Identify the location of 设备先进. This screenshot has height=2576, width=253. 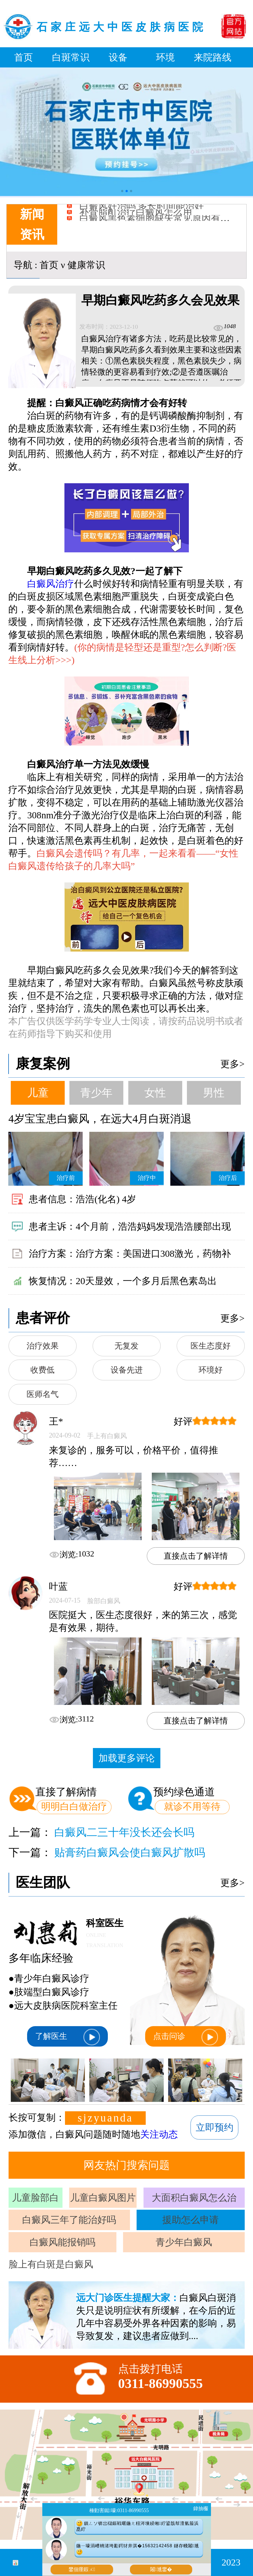
(127, 1369).